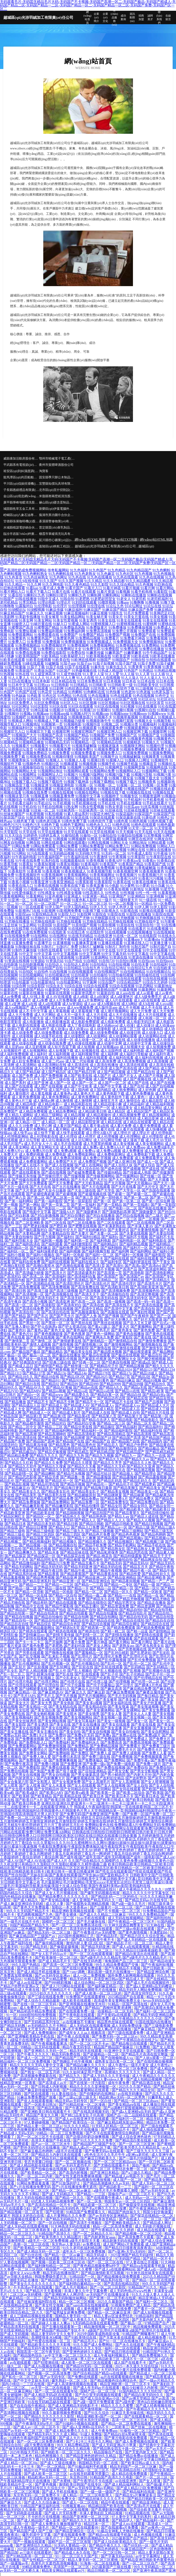 Image resolution: width=176 pixels, height=2576 pixels. What do you see at coordinates (151, 1359) in the screenshot?
I see `国产脚交榨精视频` at bounding box center [151, 1359].